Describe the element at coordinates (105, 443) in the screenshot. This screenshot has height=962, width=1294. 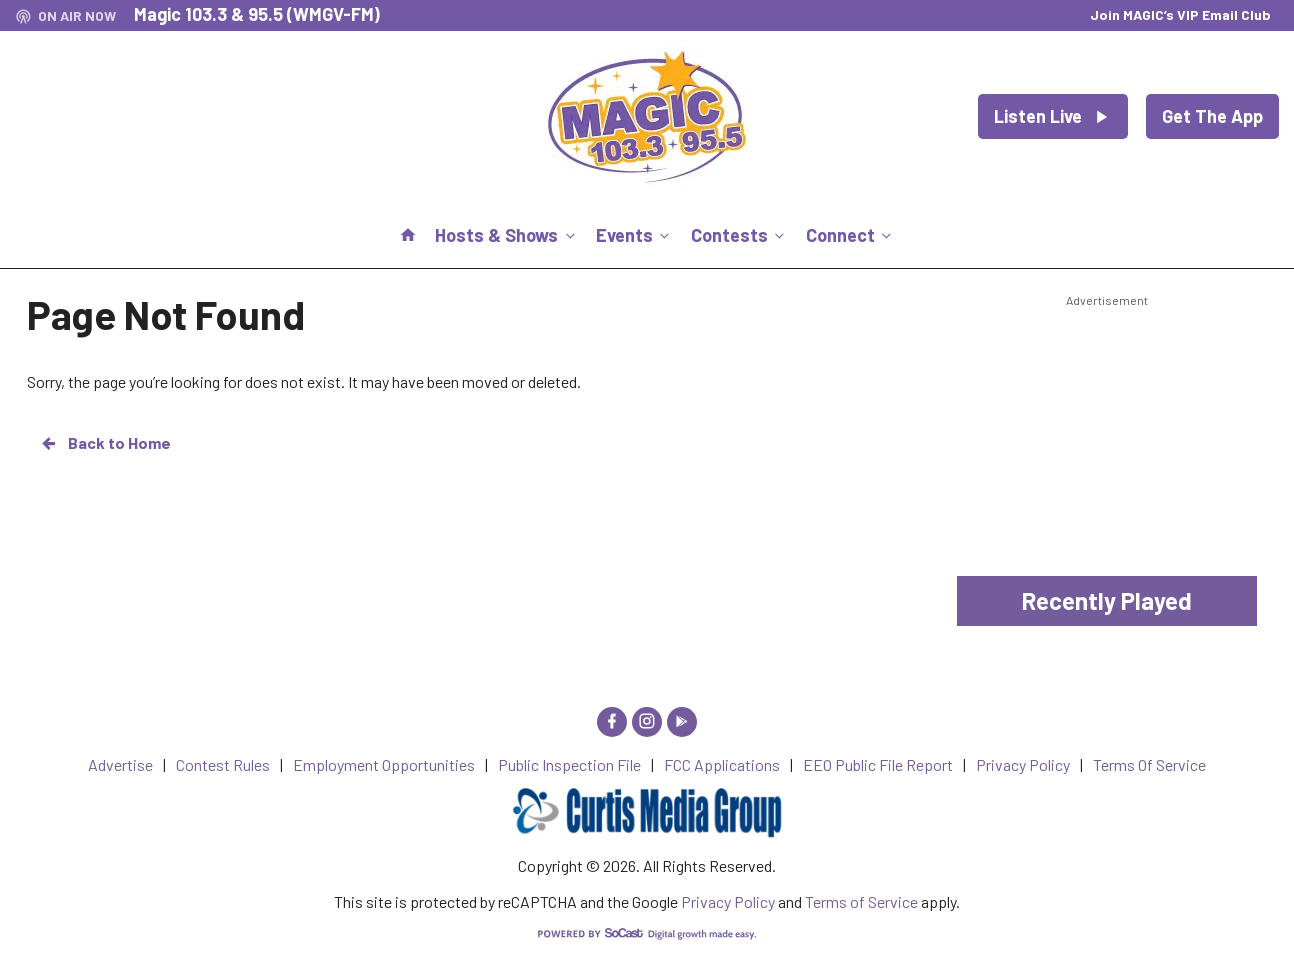
I see `Back to Home` at that location.